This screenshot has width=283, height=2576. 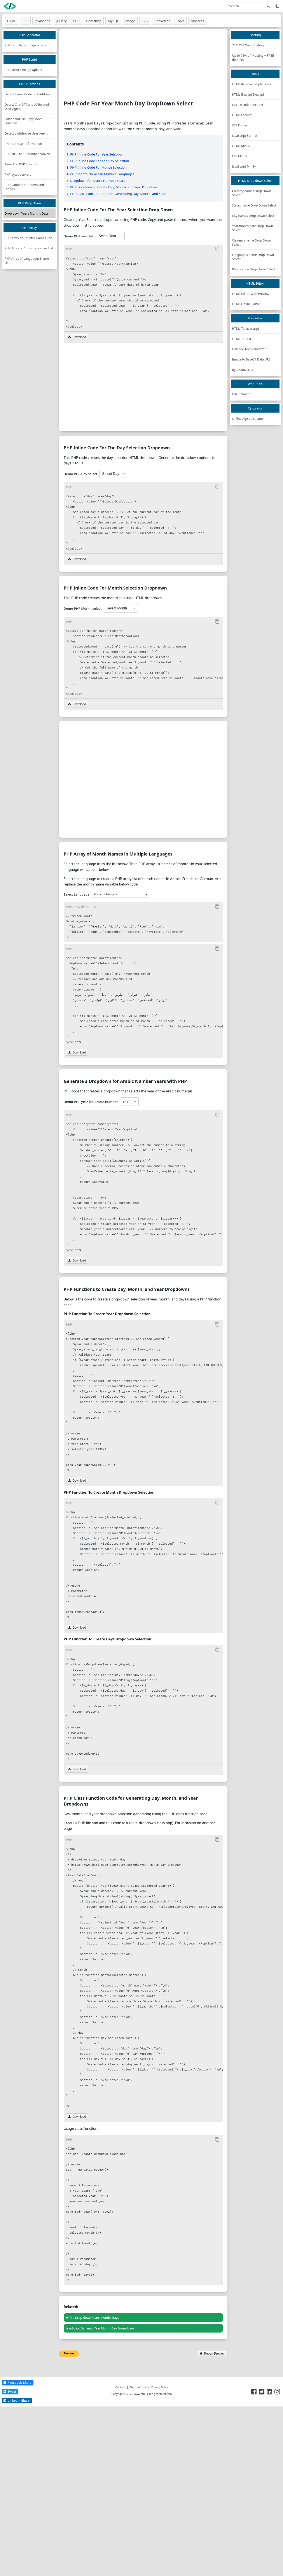 I want to click on PHP Month Names in Multiple Languages, so click(x=102, y=174).